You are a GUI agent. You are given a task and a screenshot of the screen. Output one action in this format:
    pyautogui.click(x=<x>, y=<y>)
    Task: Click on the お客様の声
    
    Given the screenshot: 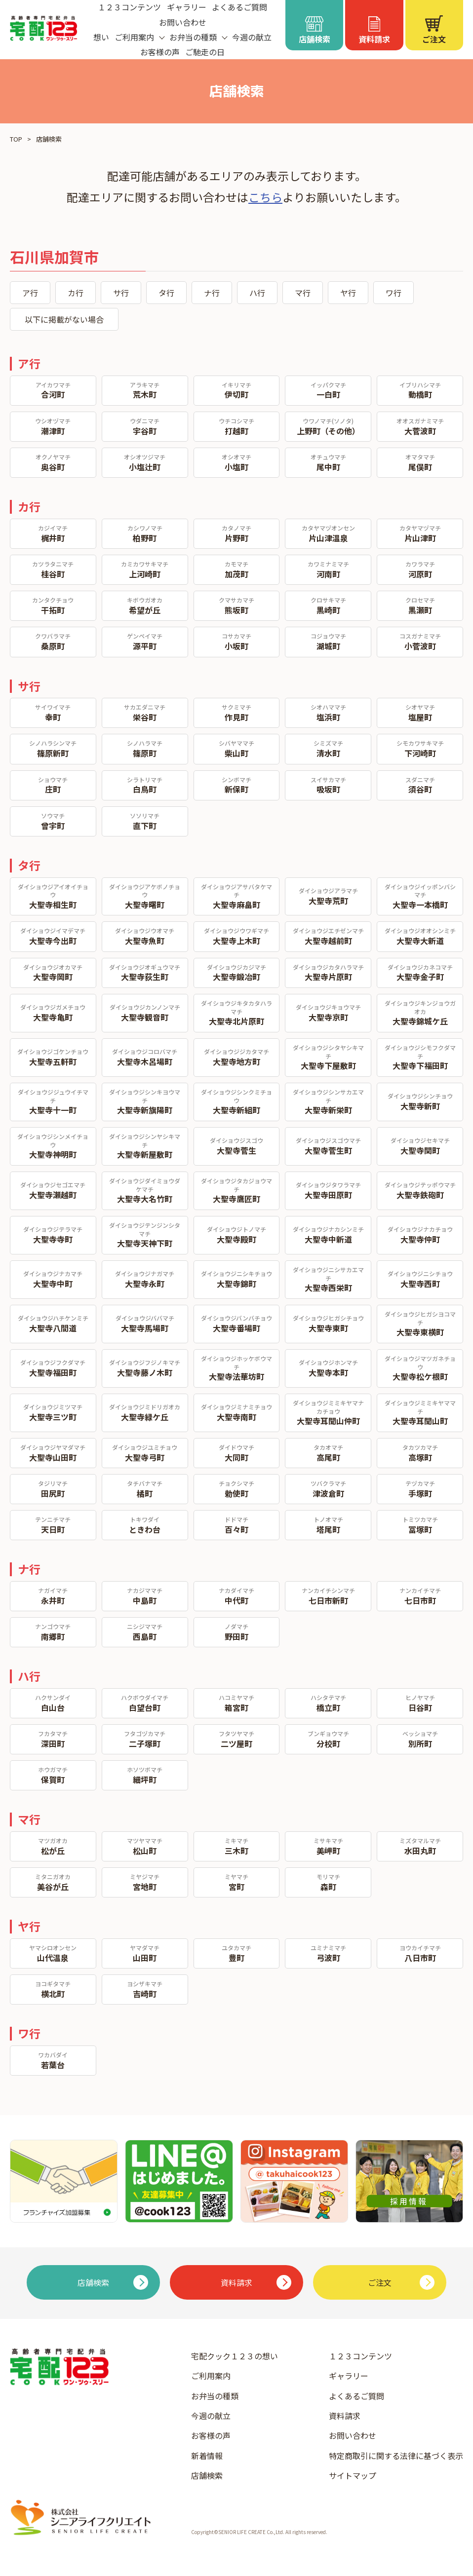 What is the action you would take?
    pyautogui.click(x=160, y=52)
    